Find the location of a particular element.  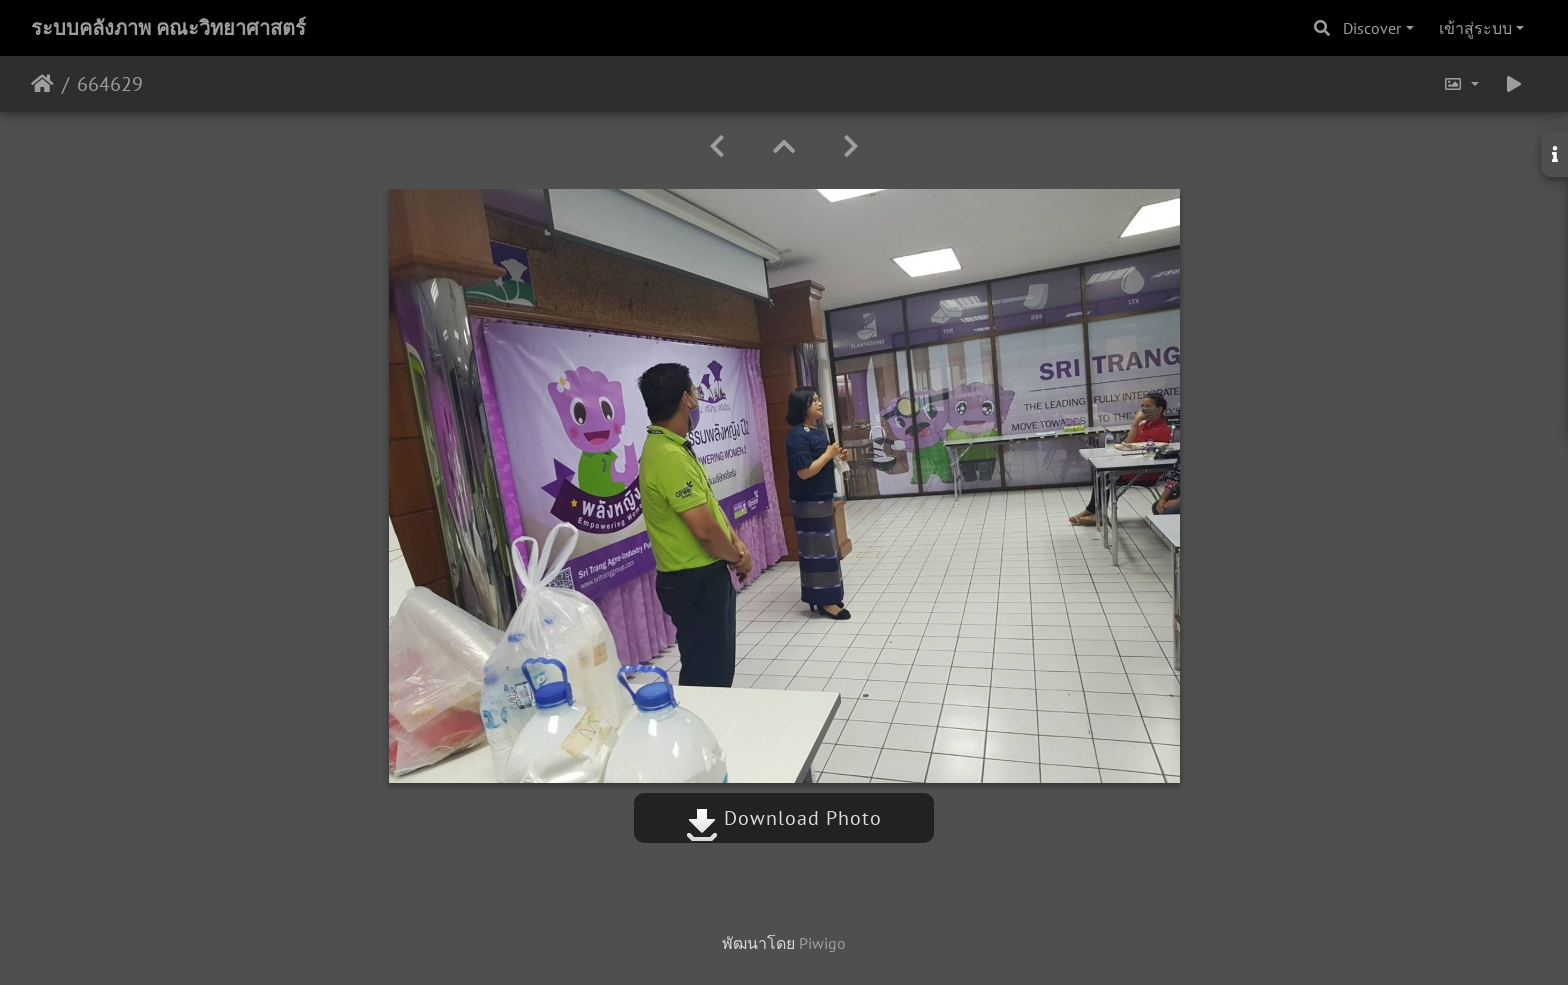

เข้าสู่ระบบ is located at coordinates (1475, 28).